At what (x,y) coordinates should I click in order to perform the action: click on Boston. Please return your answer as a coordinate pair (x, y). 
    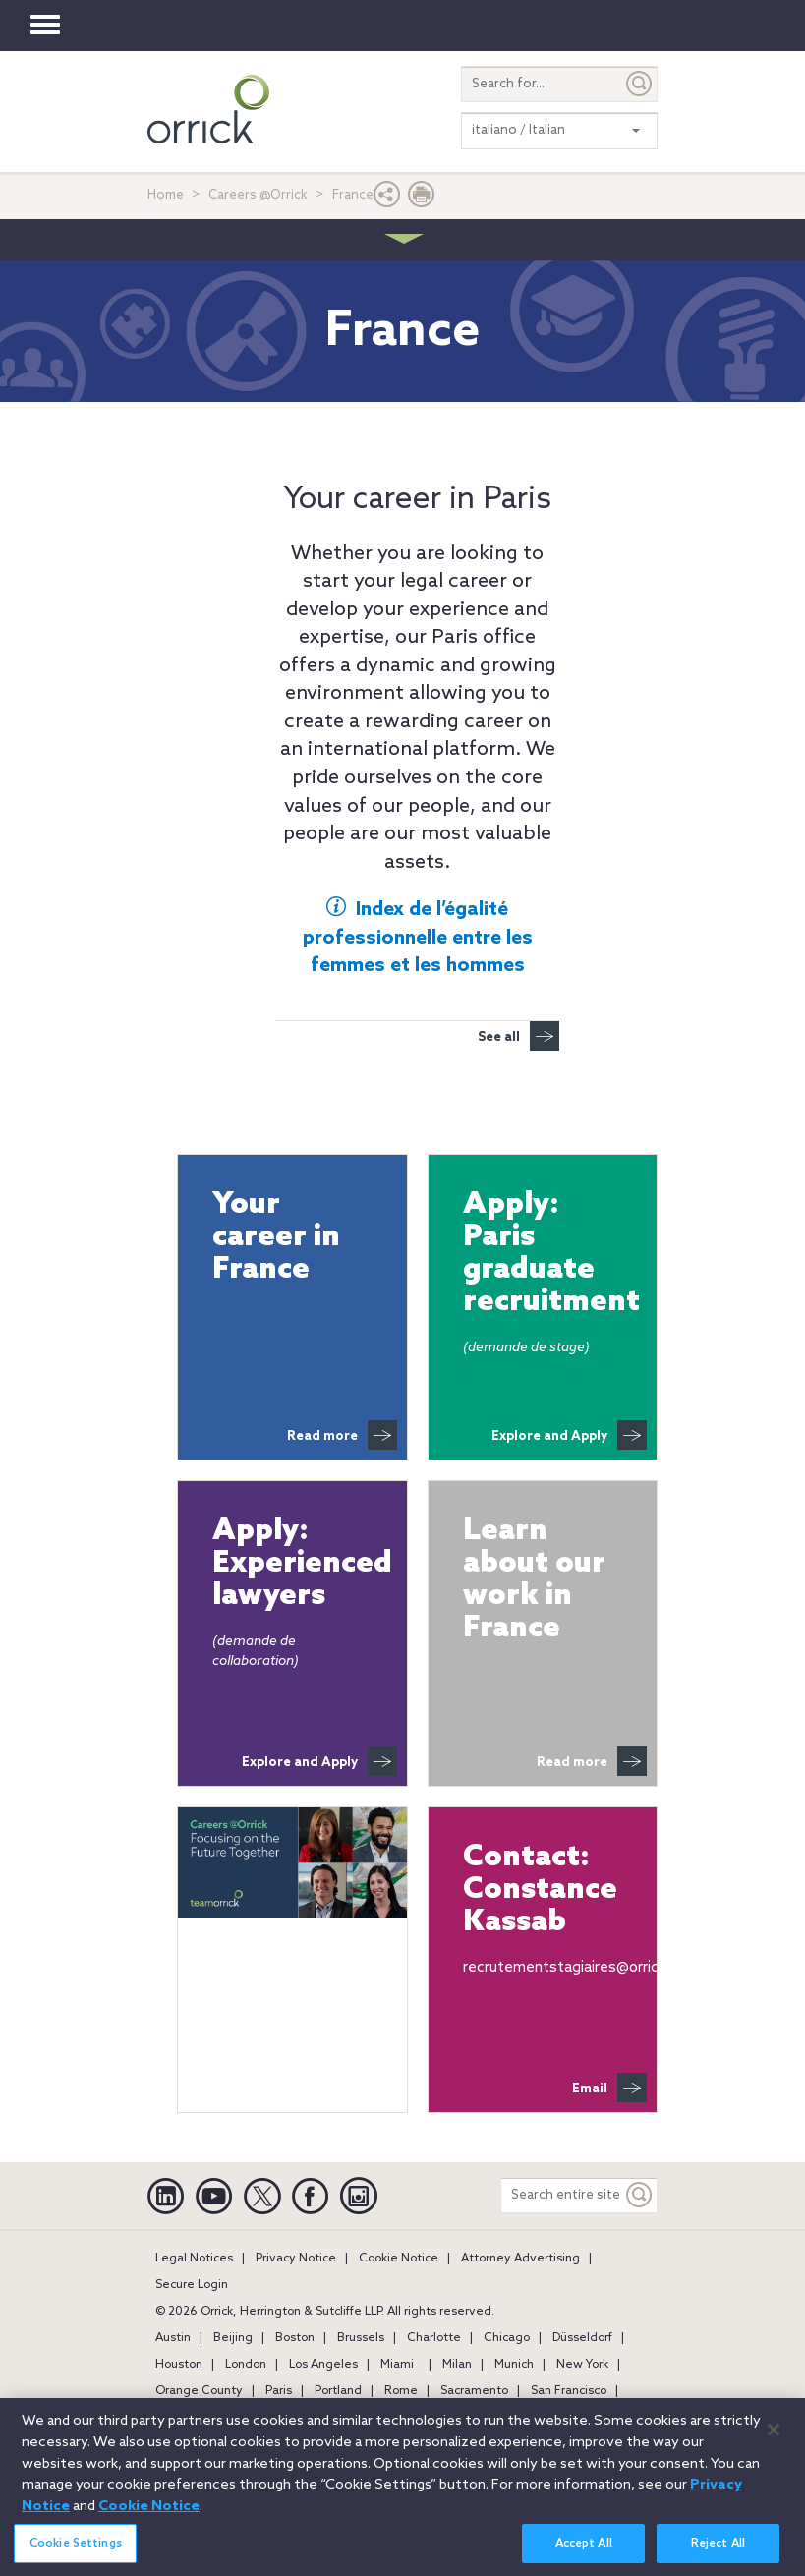
    Looking at the image, I should click on (295, 2338).